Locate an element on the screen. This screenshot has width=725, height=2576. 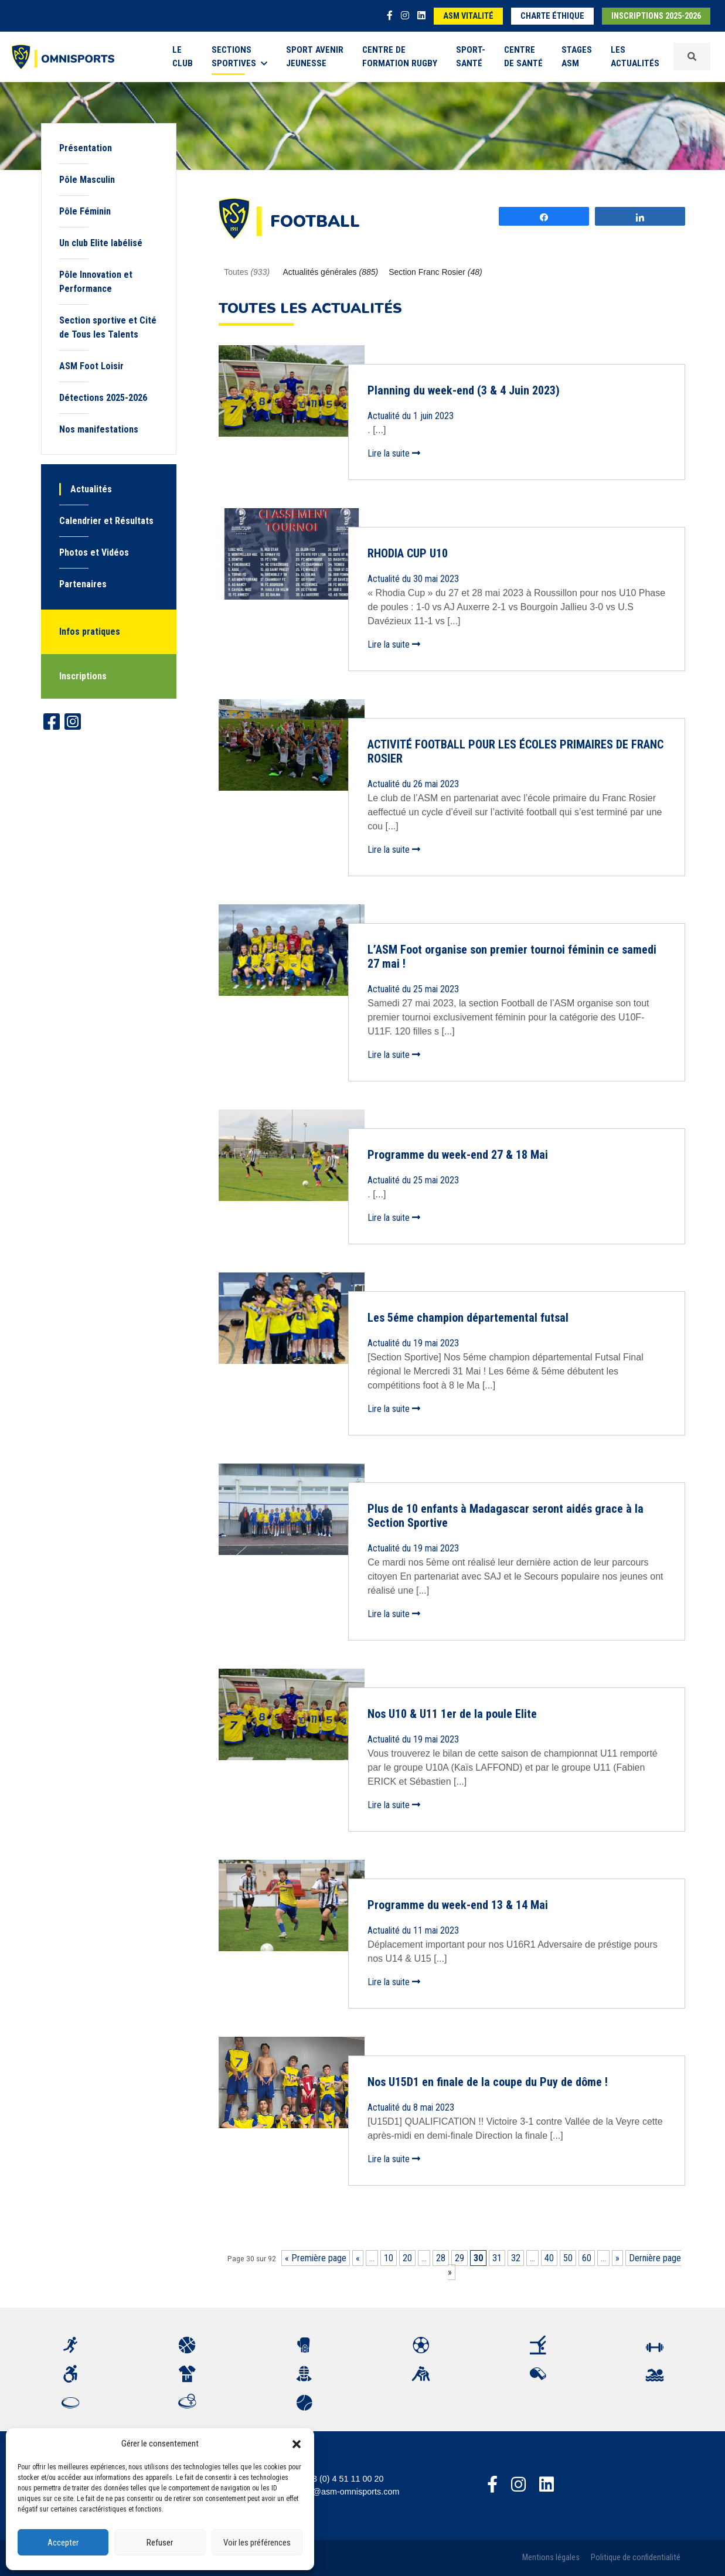
32 is located at coordinates (515, 2258).